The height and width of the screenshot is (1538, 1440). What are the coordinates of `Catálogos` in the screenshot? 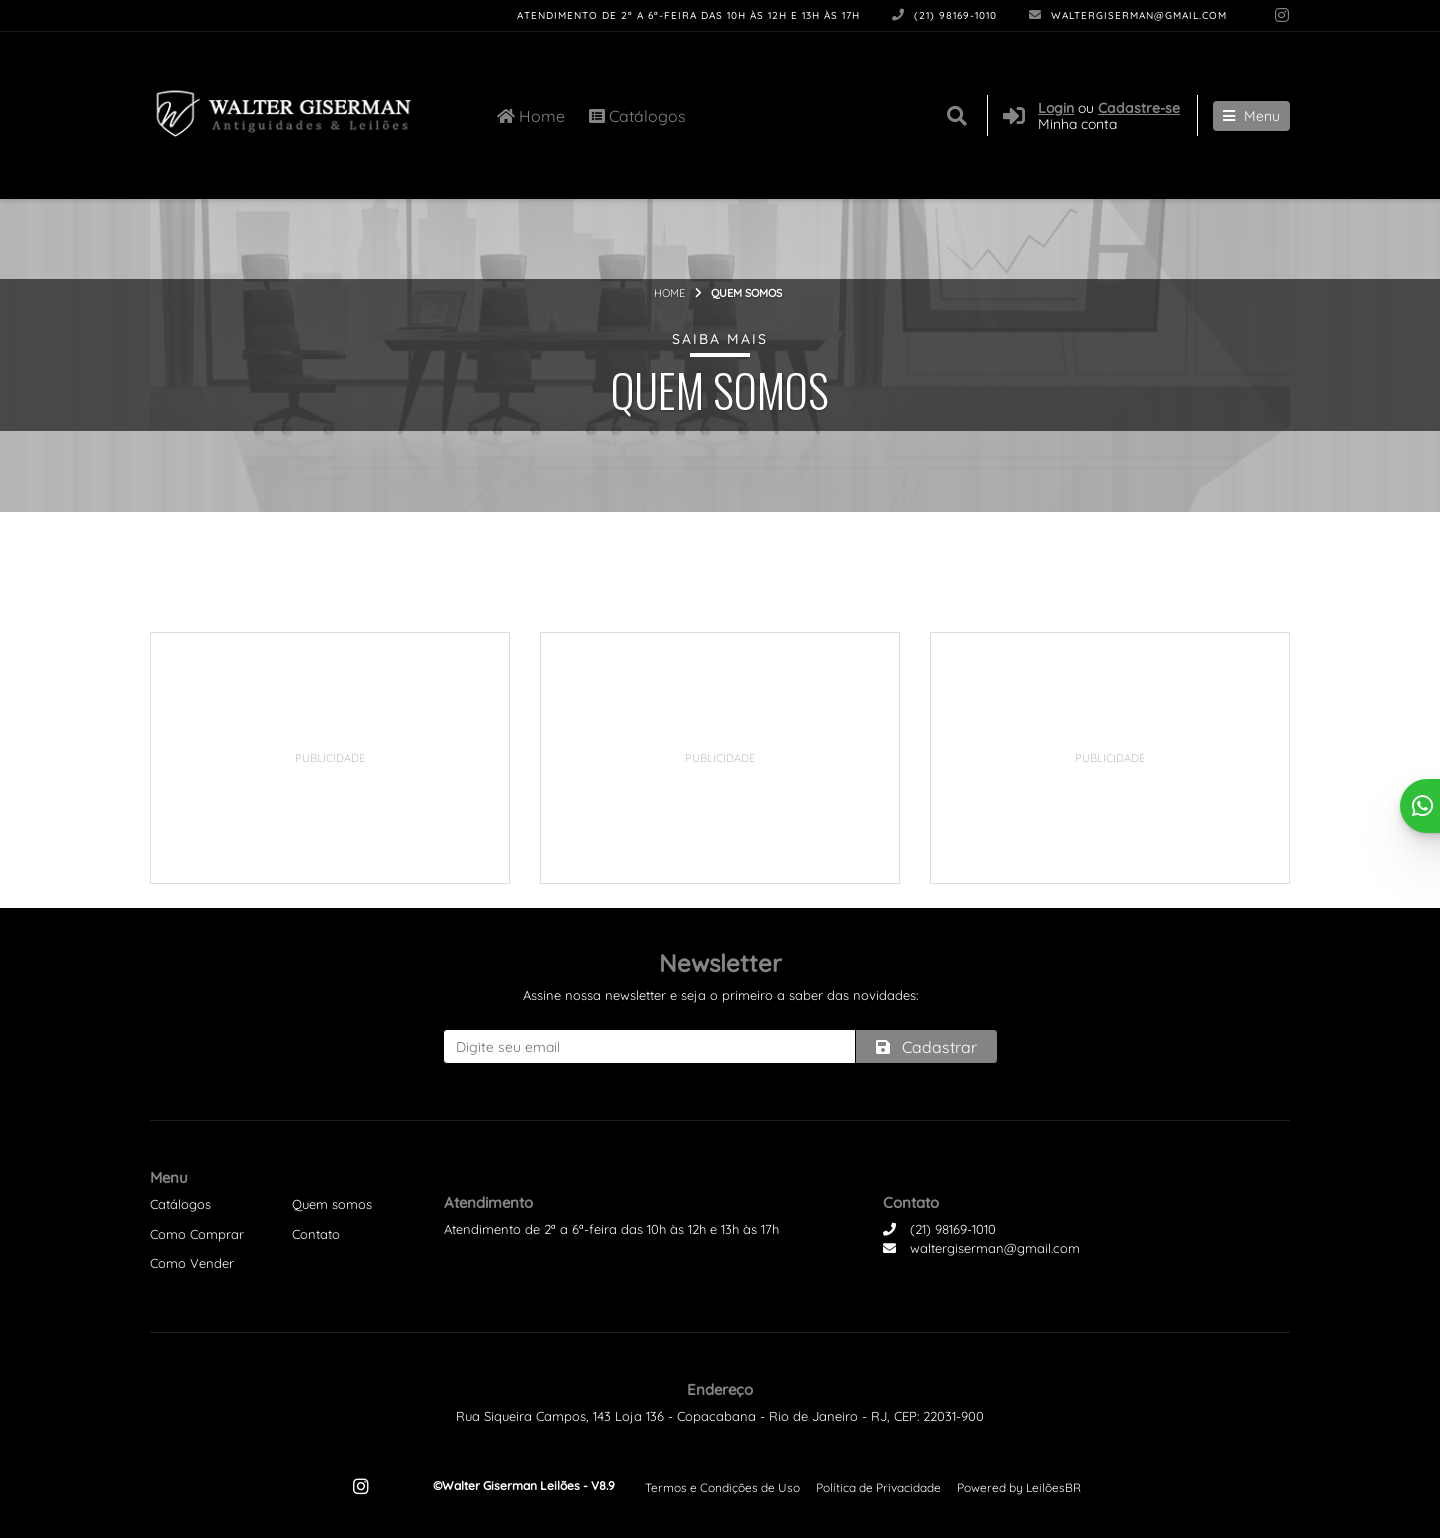 It's located at (637, 116).